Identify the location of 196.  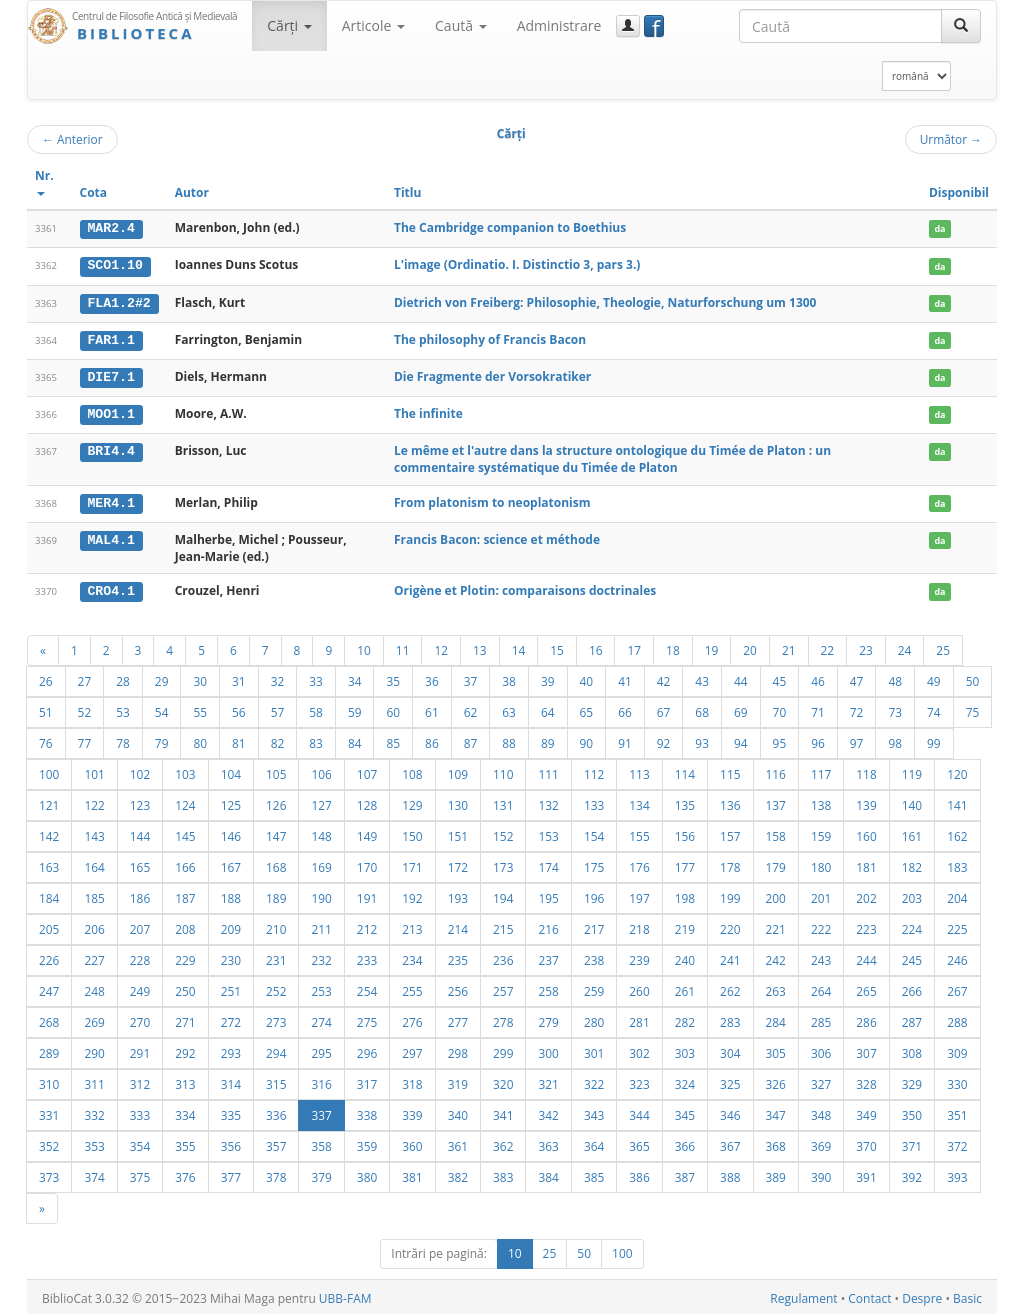
(594, 895).